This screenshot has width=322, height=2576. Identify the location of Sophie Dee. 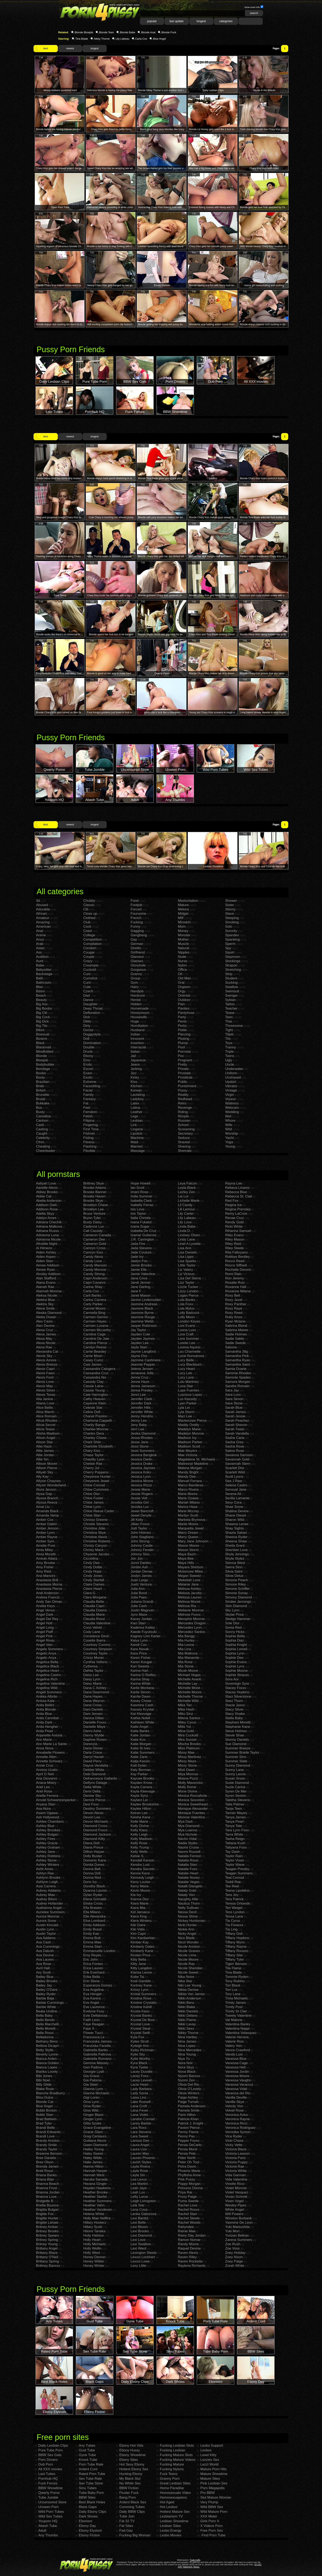
(234, 1658).